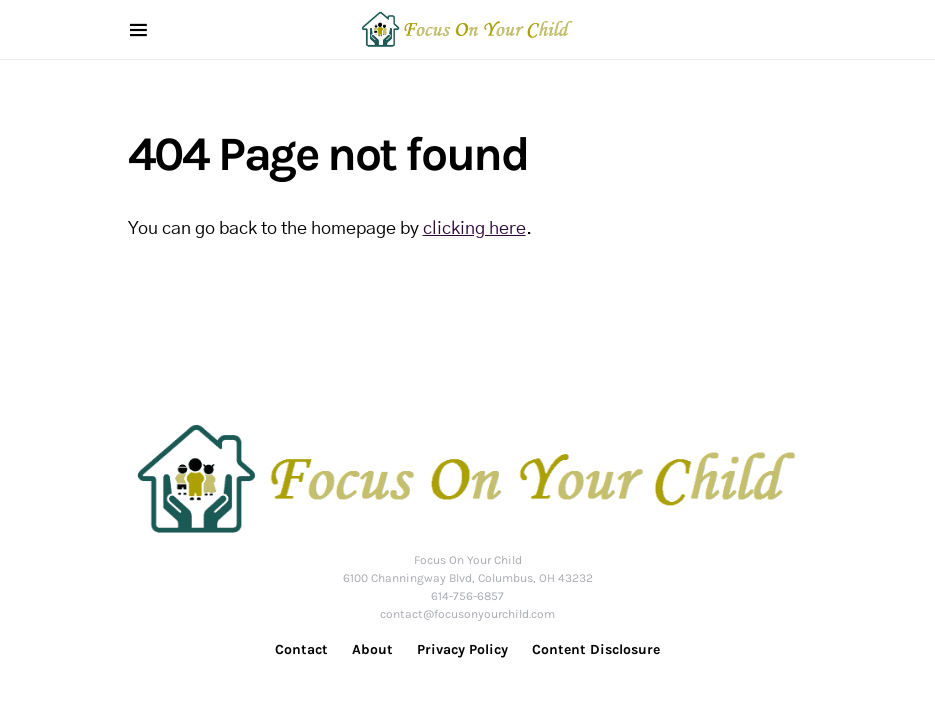  What do you see at coordinates (462, 649) in the screenshot?
I see `Privacy Policy` at bounding box center [462, 649].